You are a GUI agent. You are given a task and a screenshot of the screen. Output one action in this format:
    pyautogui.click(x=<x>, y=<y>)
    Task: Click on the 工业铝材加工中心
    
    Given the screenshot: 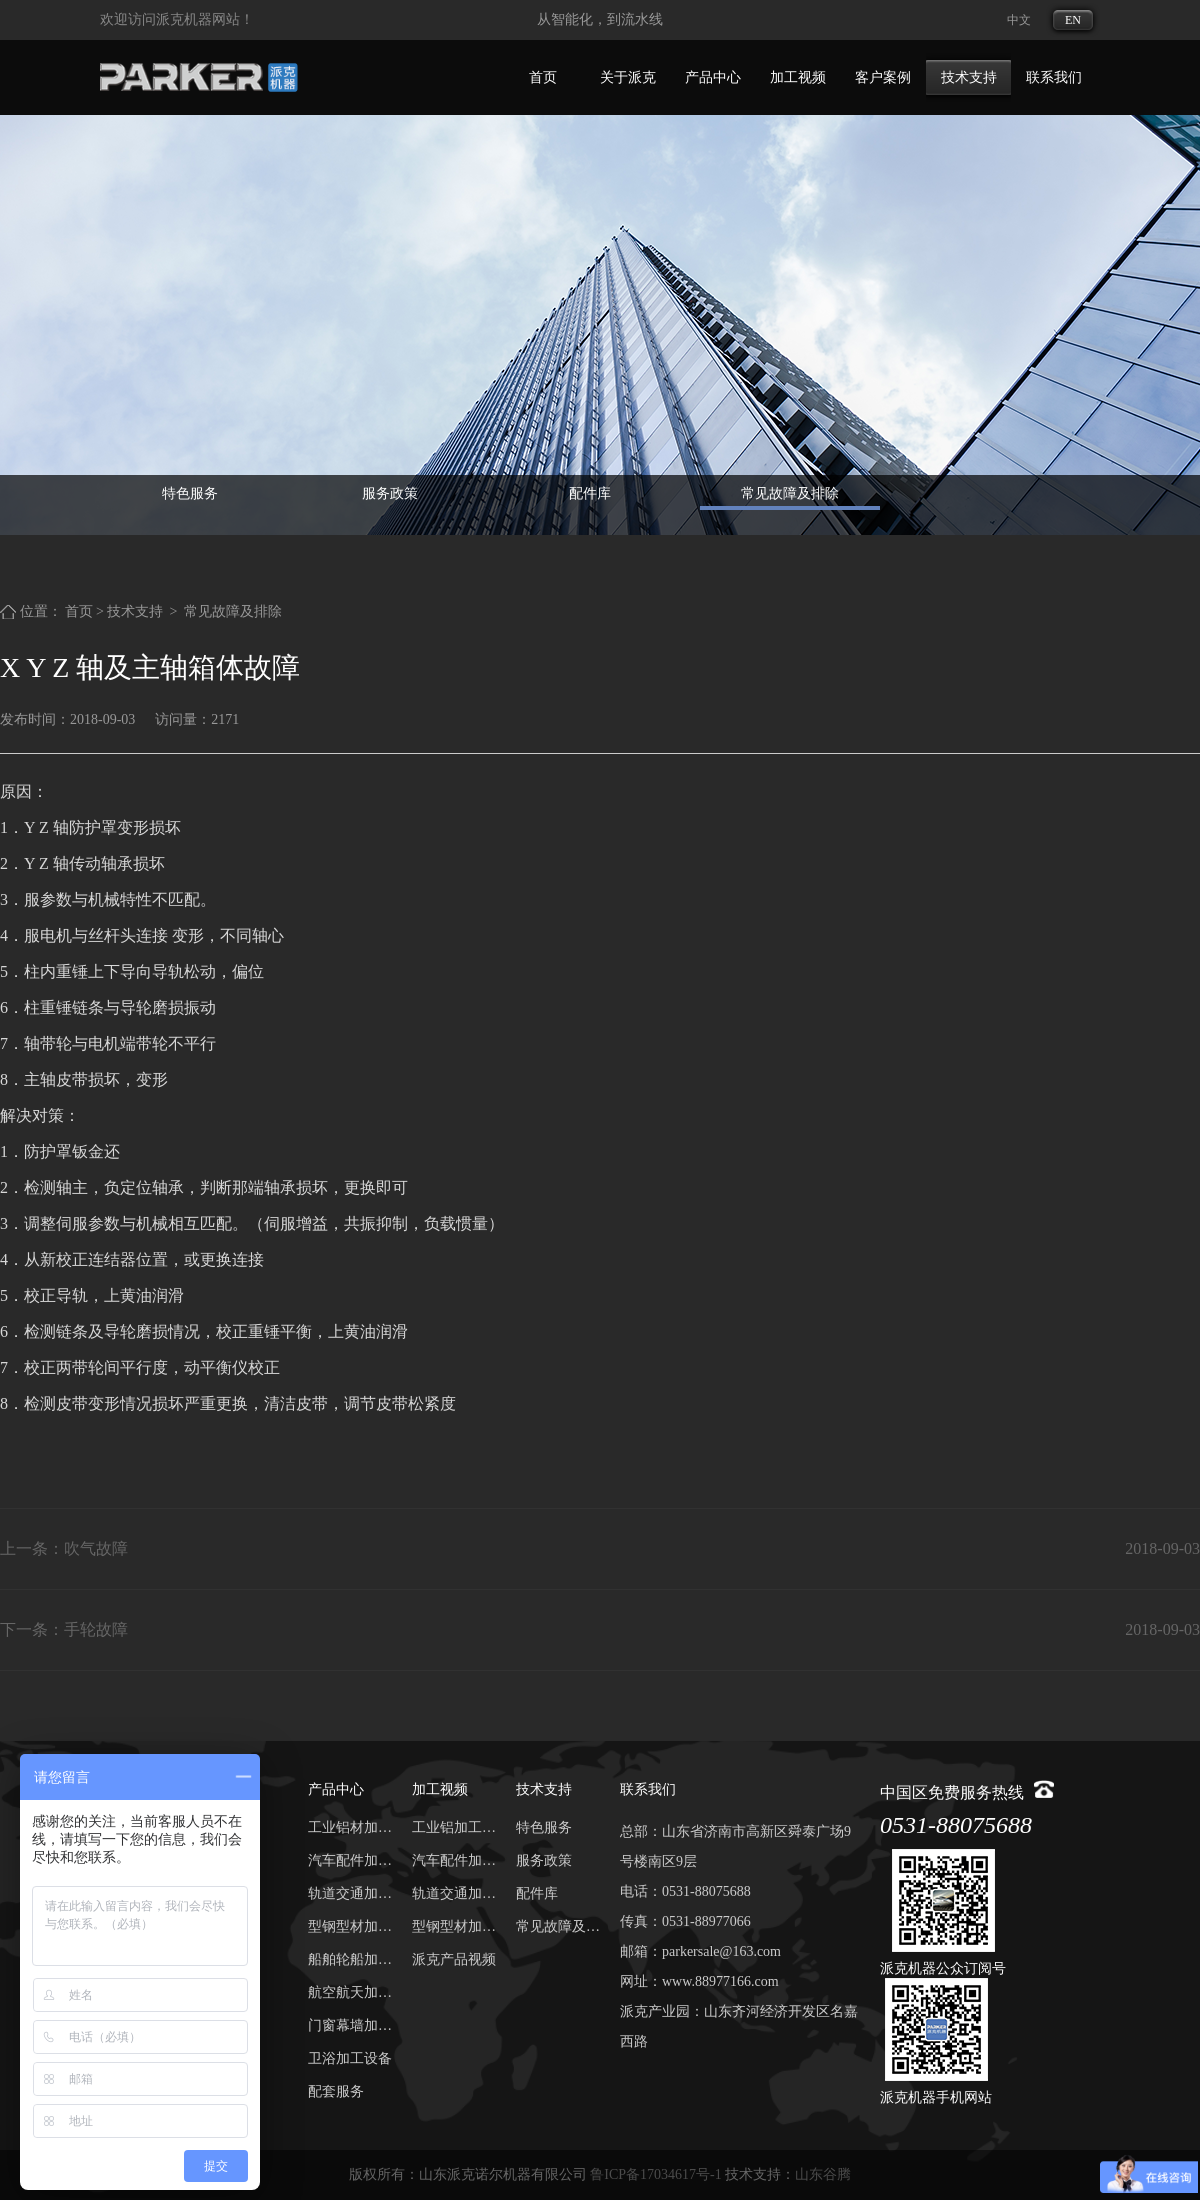 What is the action you would take?
    pyautogui.click(x=350, y=1827)
    